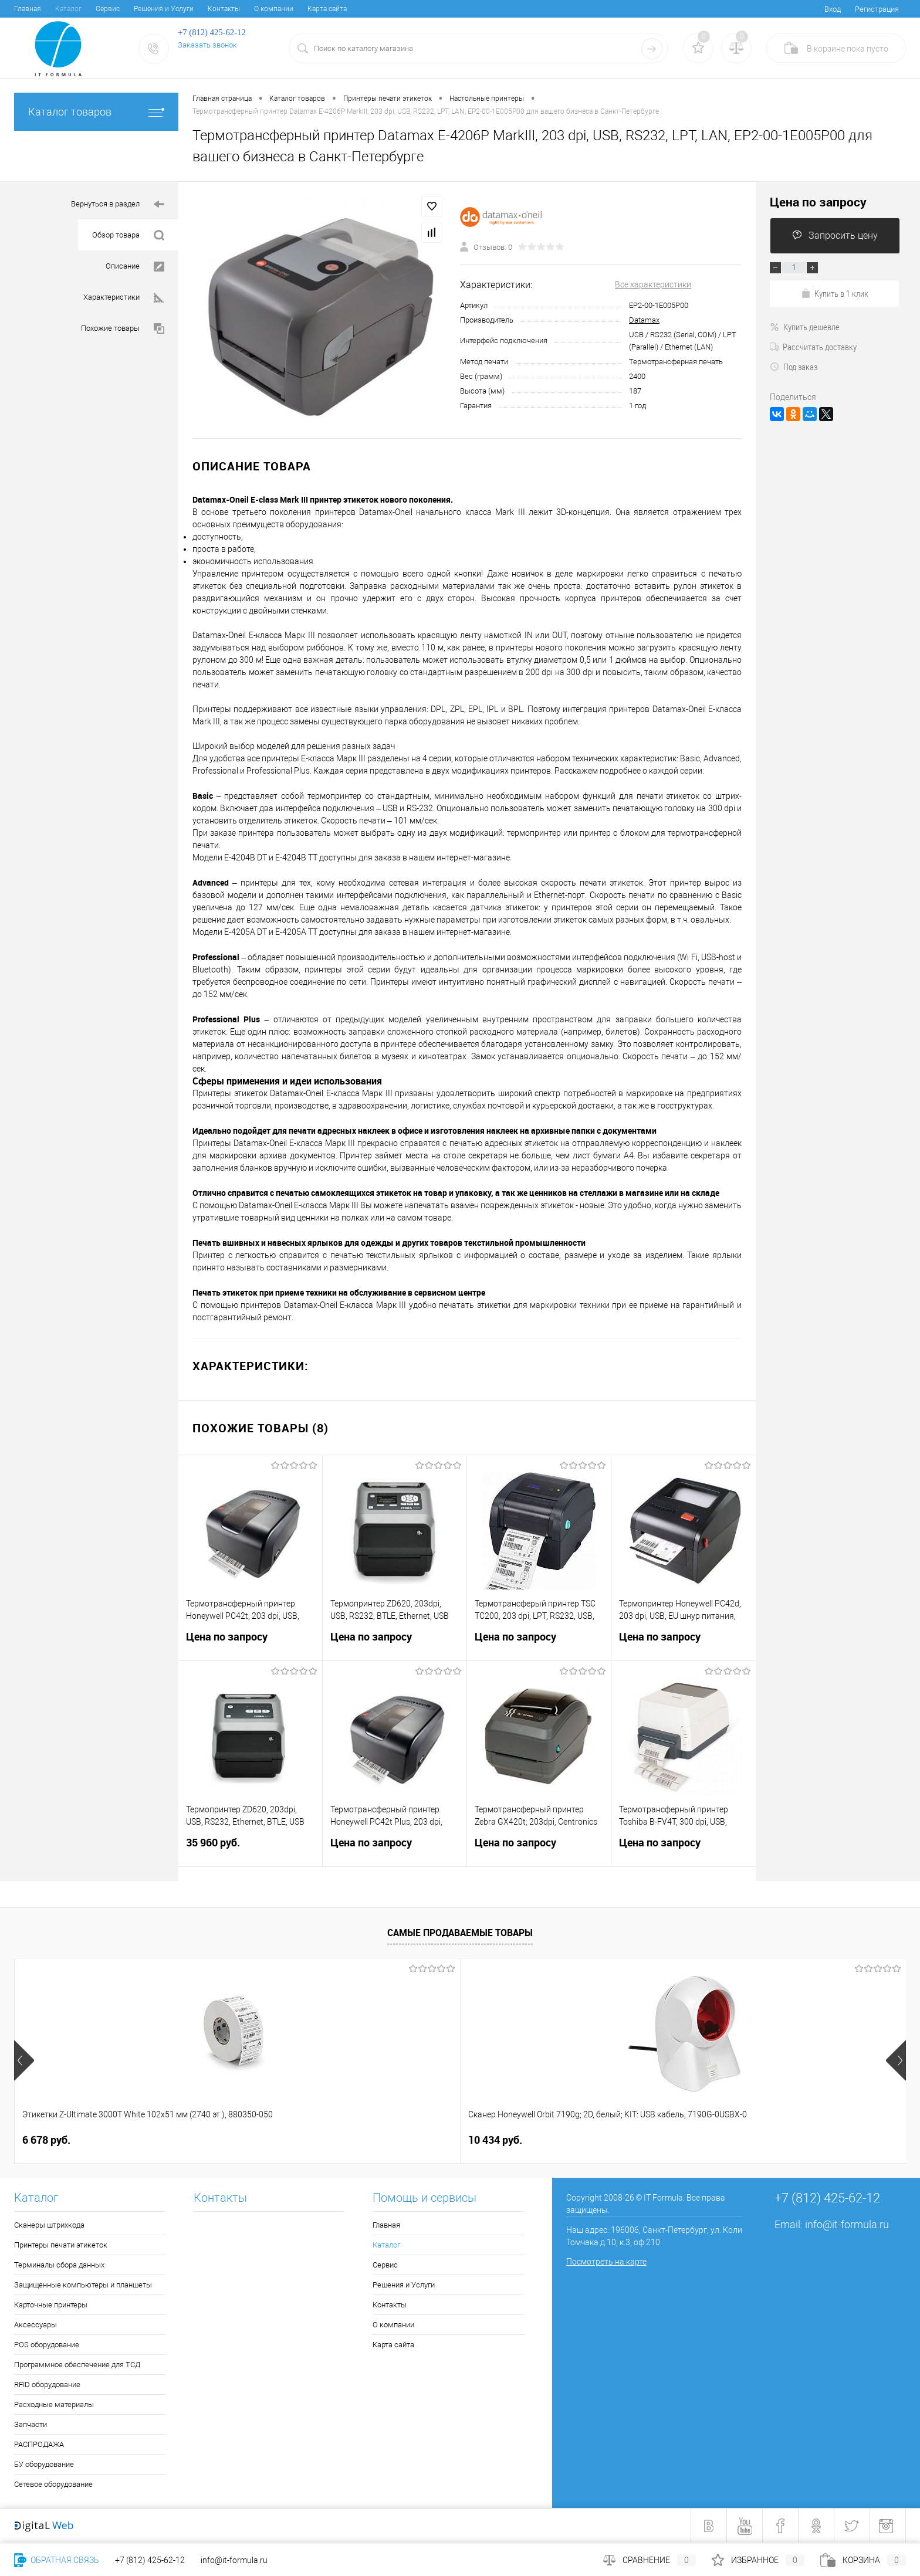 The image size is (920, 2576). Describe the element at coordinates (805, 327) in the screenshot. I see `Купить дешевле` at that location.